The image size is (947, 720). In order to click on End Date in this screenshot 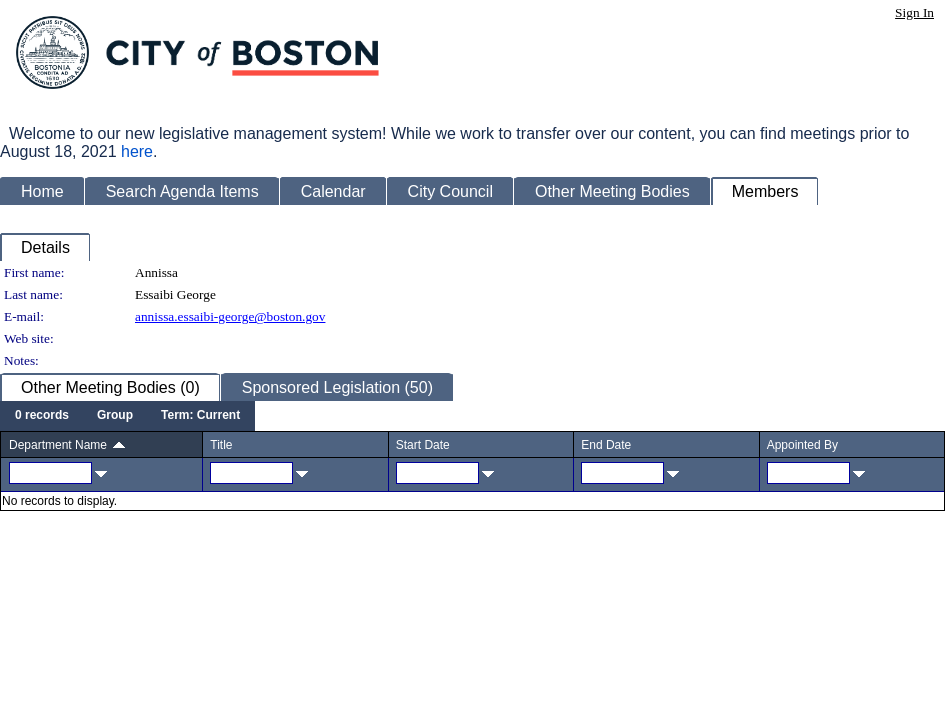, I will do `click(606, 445)`.